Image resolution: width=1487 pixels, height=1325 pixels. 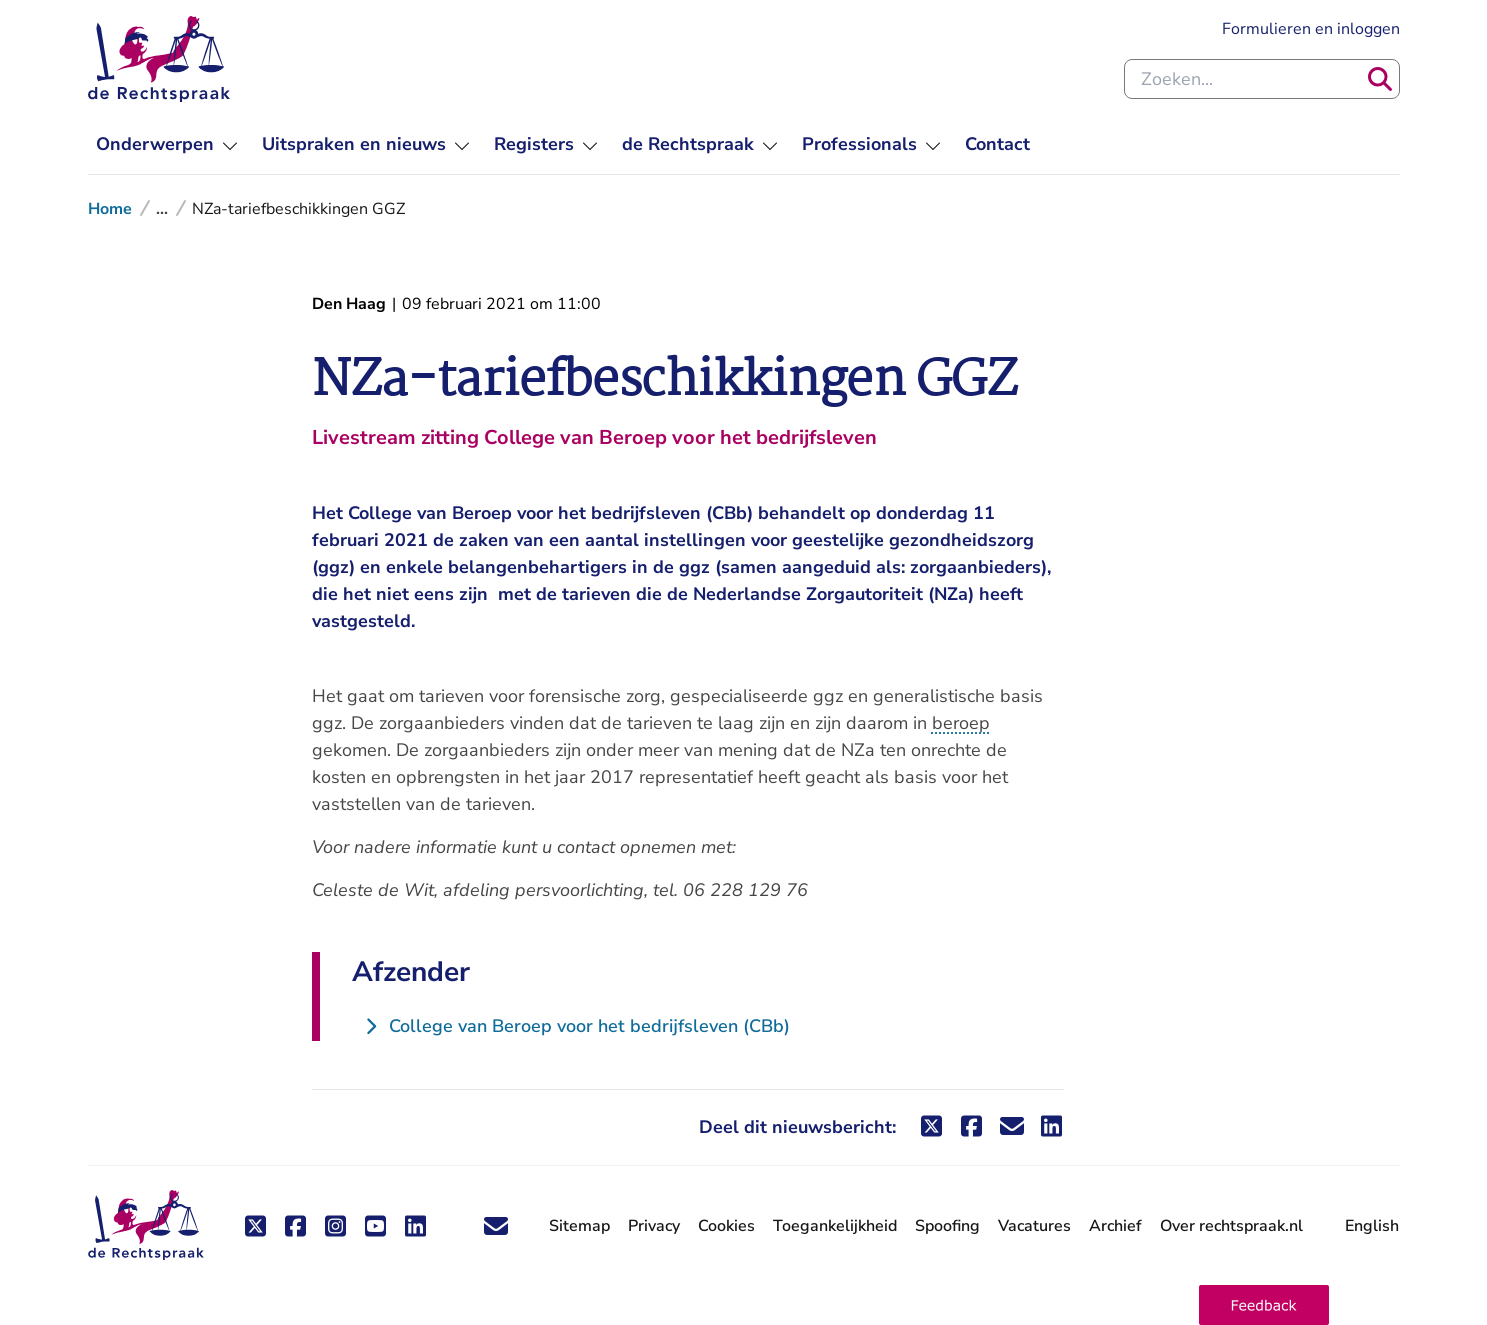 What do you see at coordinates (1115, 1226) in the screenshot?
I see `Archief` at bounding box center [1115, 1226].